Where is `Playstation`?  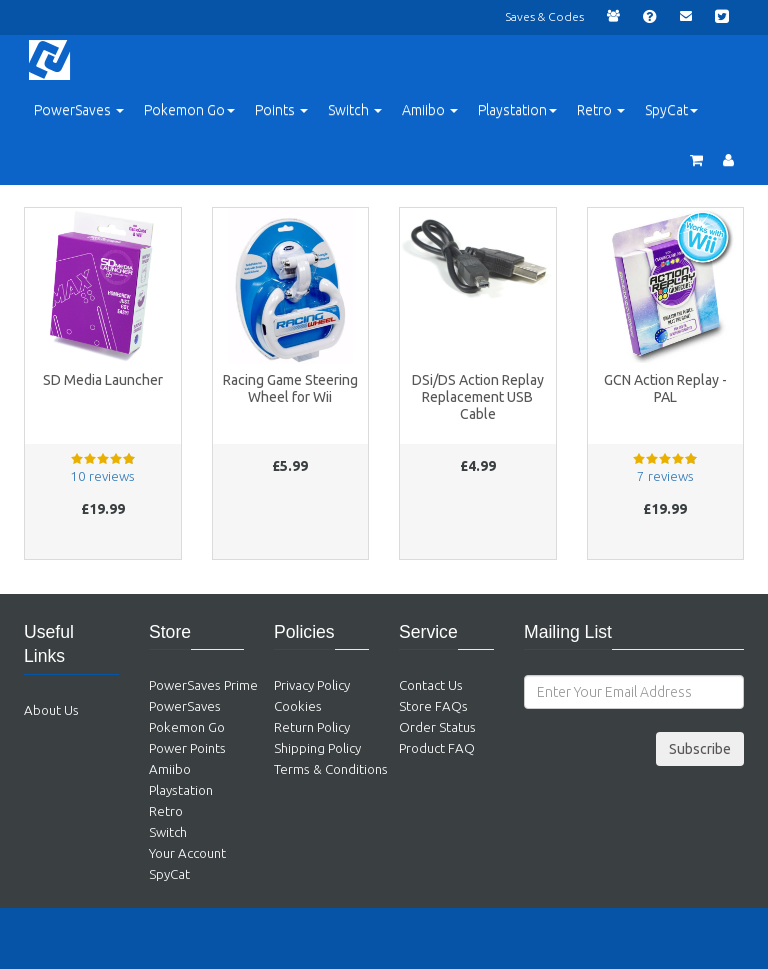
Playstation is located at coordinates (181, 790).